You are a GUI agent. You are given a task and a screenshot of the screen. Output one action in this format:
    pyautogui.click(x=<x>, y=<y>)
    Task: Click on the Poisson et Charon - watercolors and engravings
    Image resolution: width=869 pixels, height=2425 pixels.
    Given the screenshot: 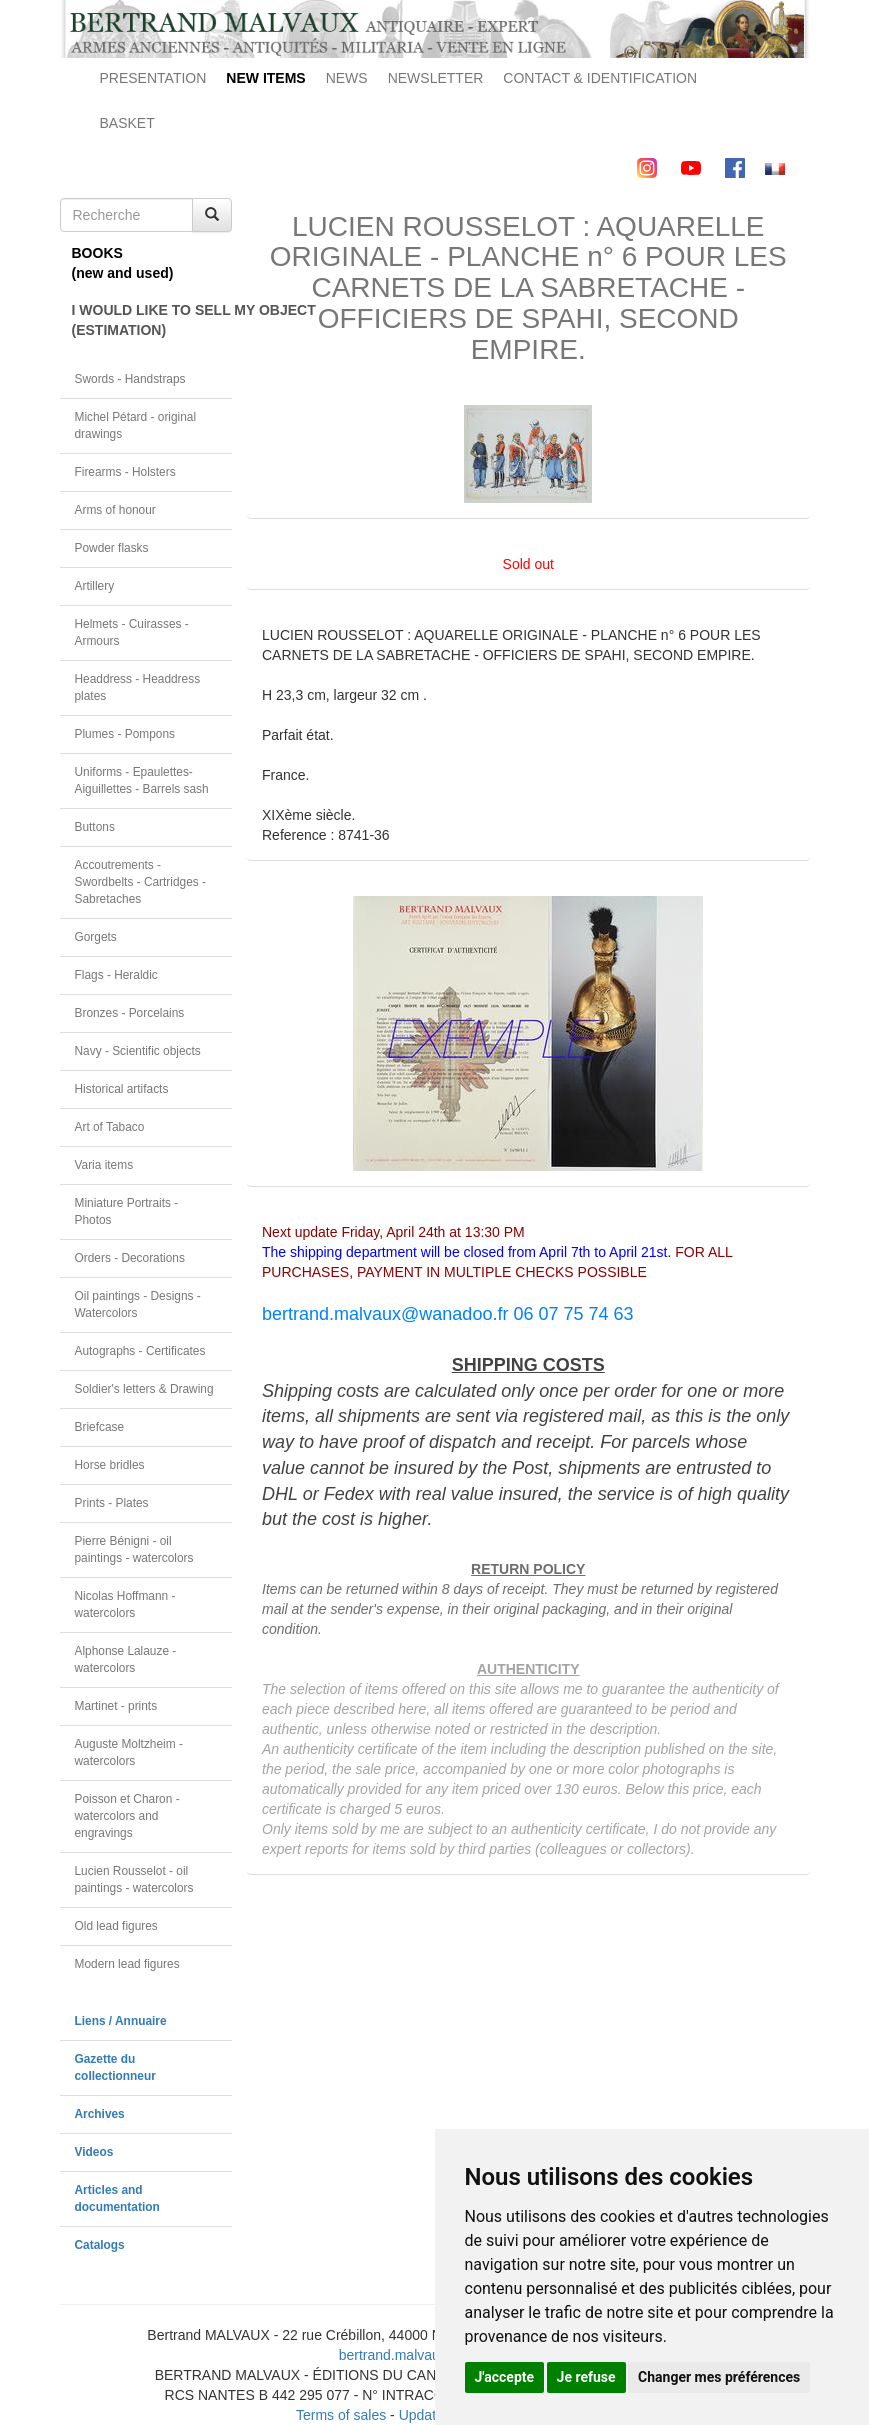 What is the action you would take?
    pyautogui.click(x=127, y=1816)
    